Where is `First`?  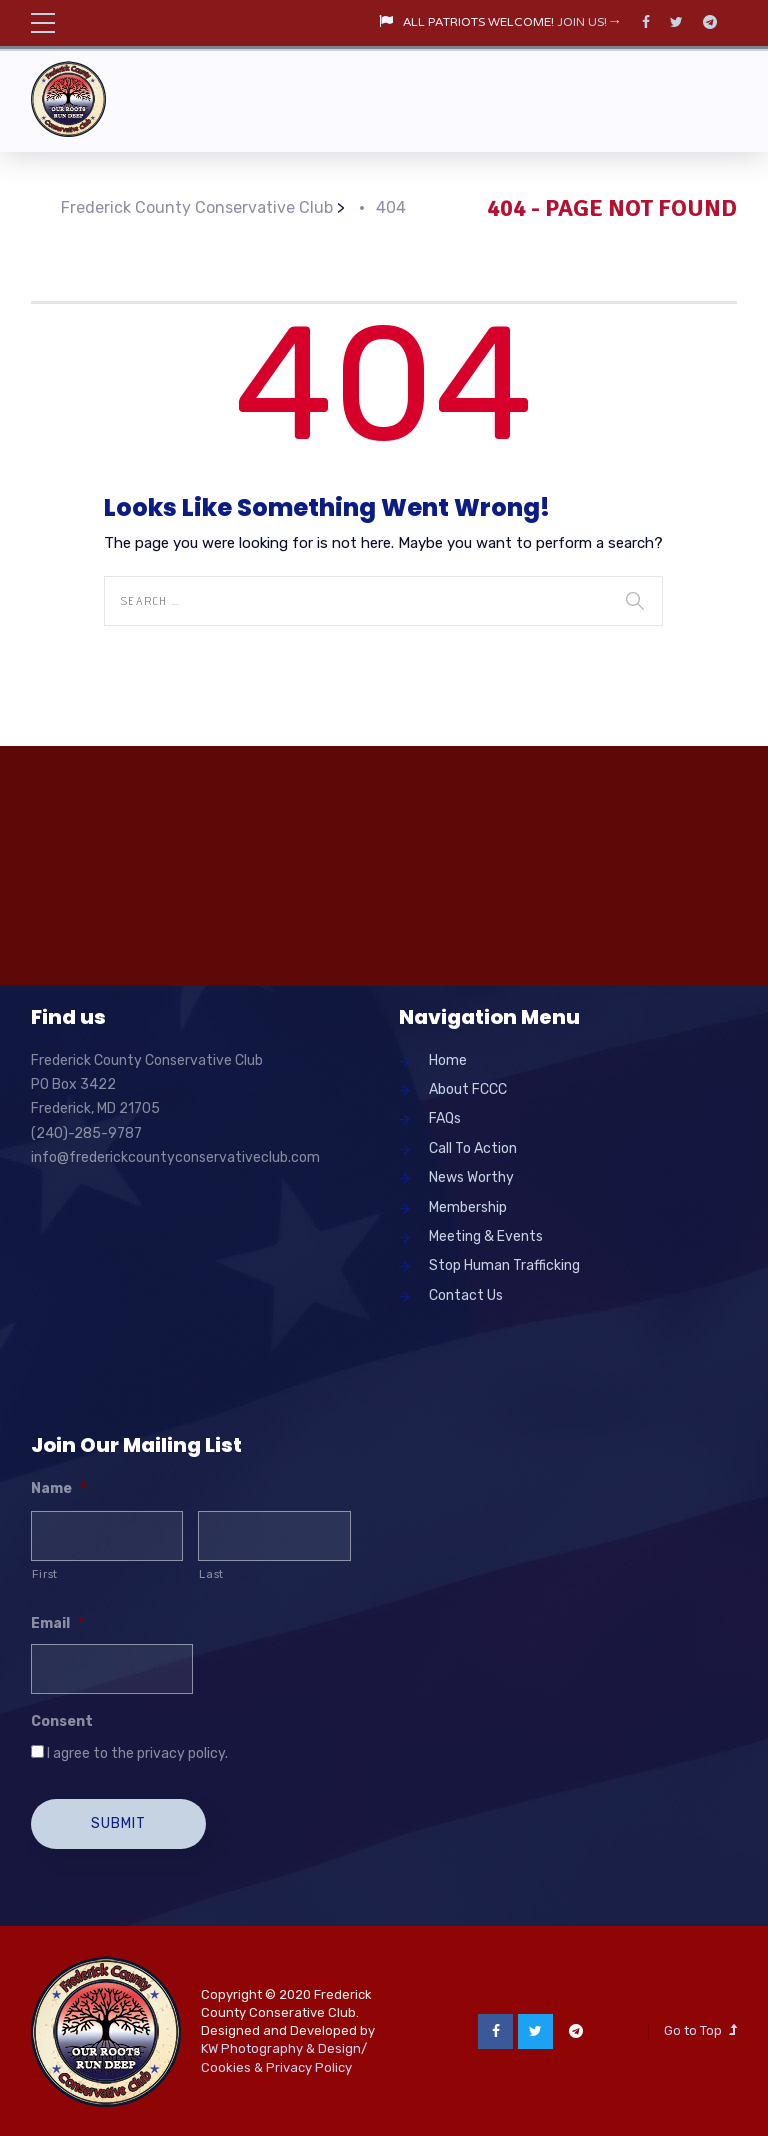 First is located at coordinates (45, 1574).